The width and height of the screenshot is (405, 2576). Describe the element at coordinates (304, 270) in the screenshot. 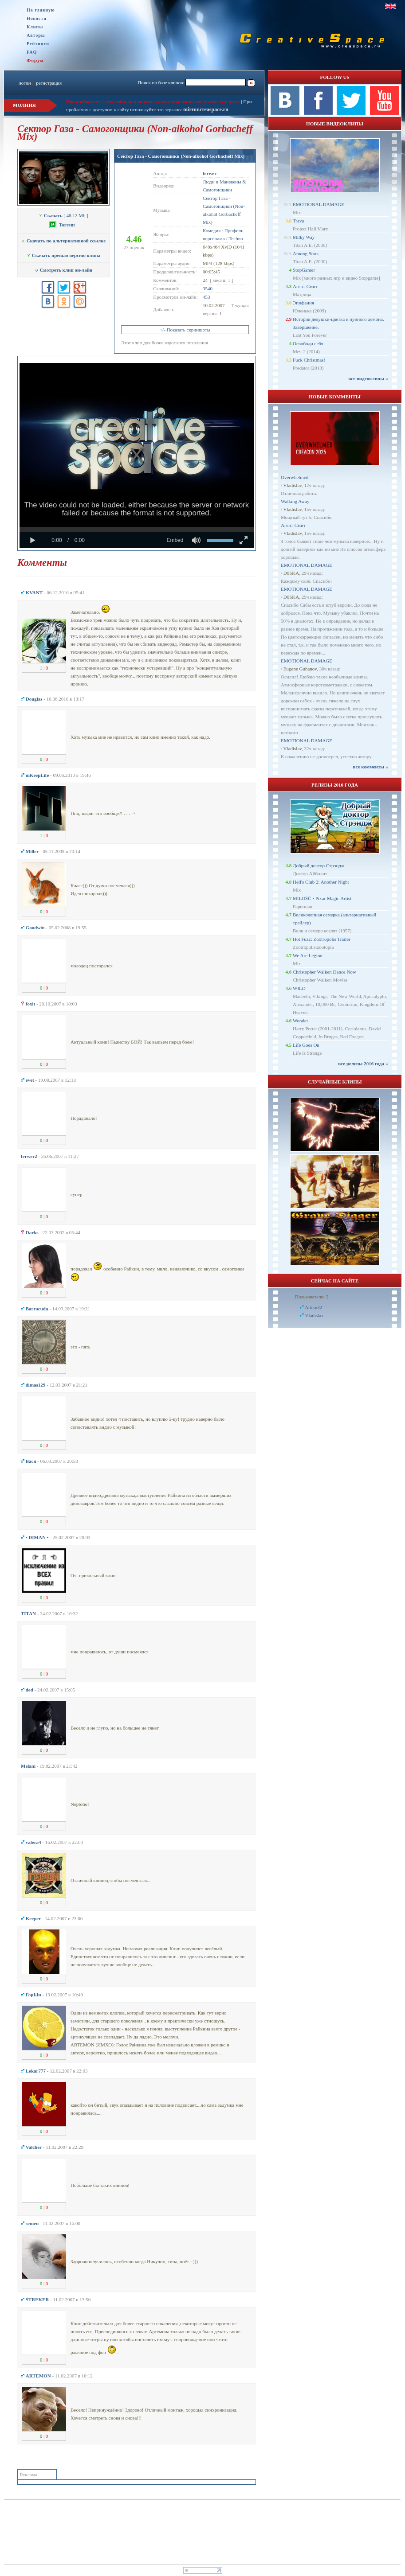

I see `StopGamer` at that location.